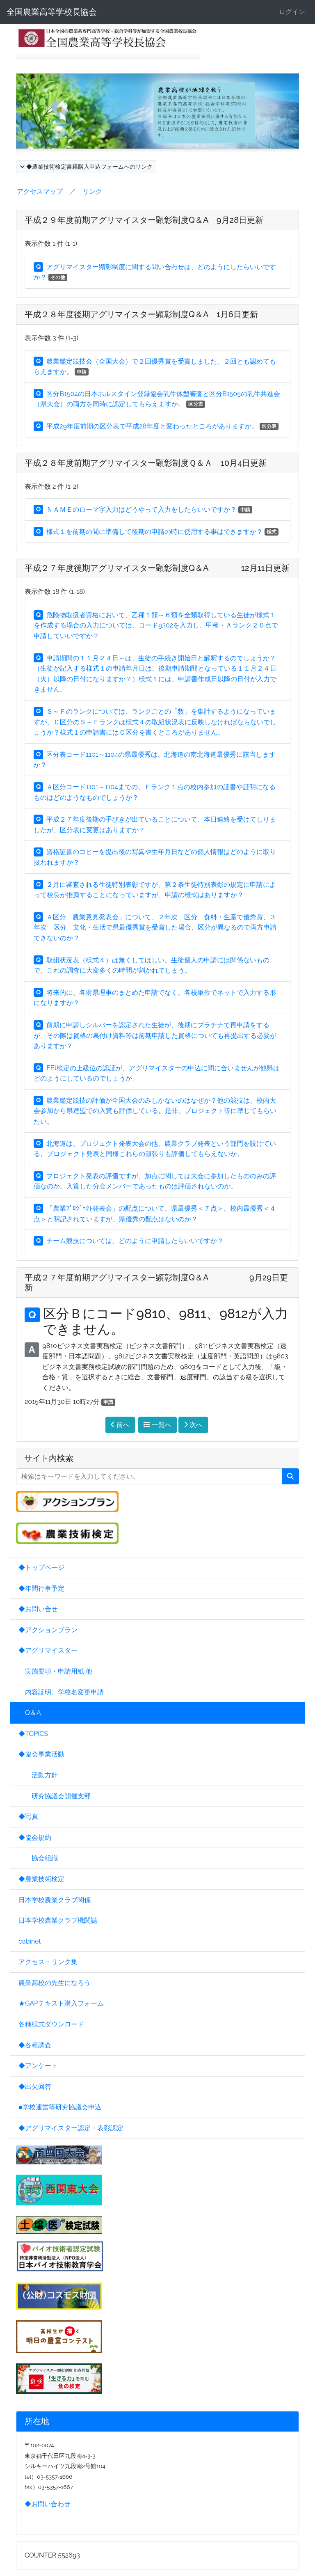 Image resolution: width=315 pixels, height=2576 pixels. What do you see at coordinates (28, 1816) in the screenshot?
I see `◆写真` at bounding box center [28, 1816].